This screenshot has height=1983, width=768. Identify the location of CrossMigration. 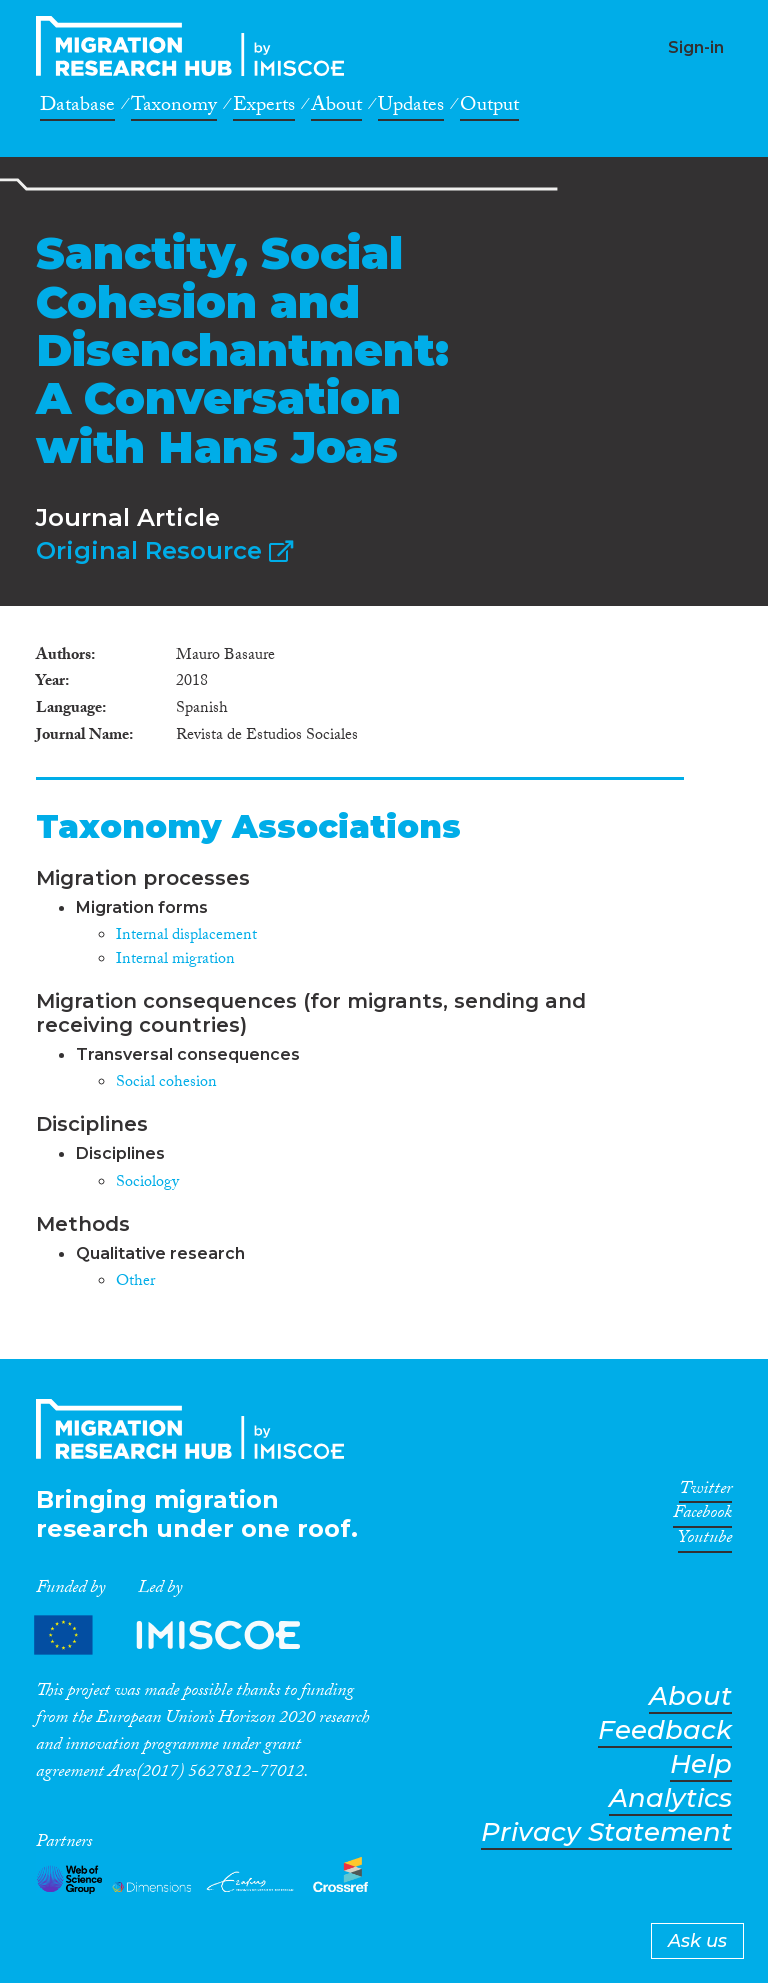
(196, 46).